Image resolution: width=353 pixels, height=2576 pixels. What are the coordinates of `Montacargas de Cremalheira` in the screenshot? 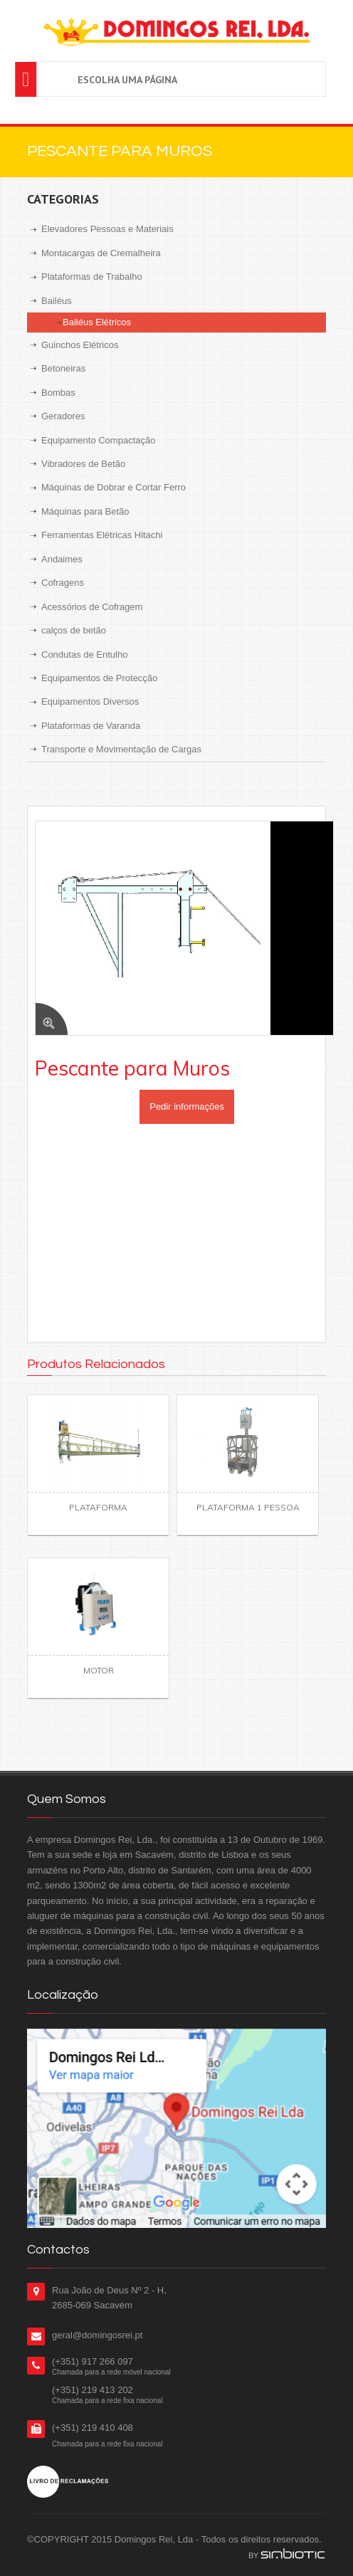 It's located at (101, 253).